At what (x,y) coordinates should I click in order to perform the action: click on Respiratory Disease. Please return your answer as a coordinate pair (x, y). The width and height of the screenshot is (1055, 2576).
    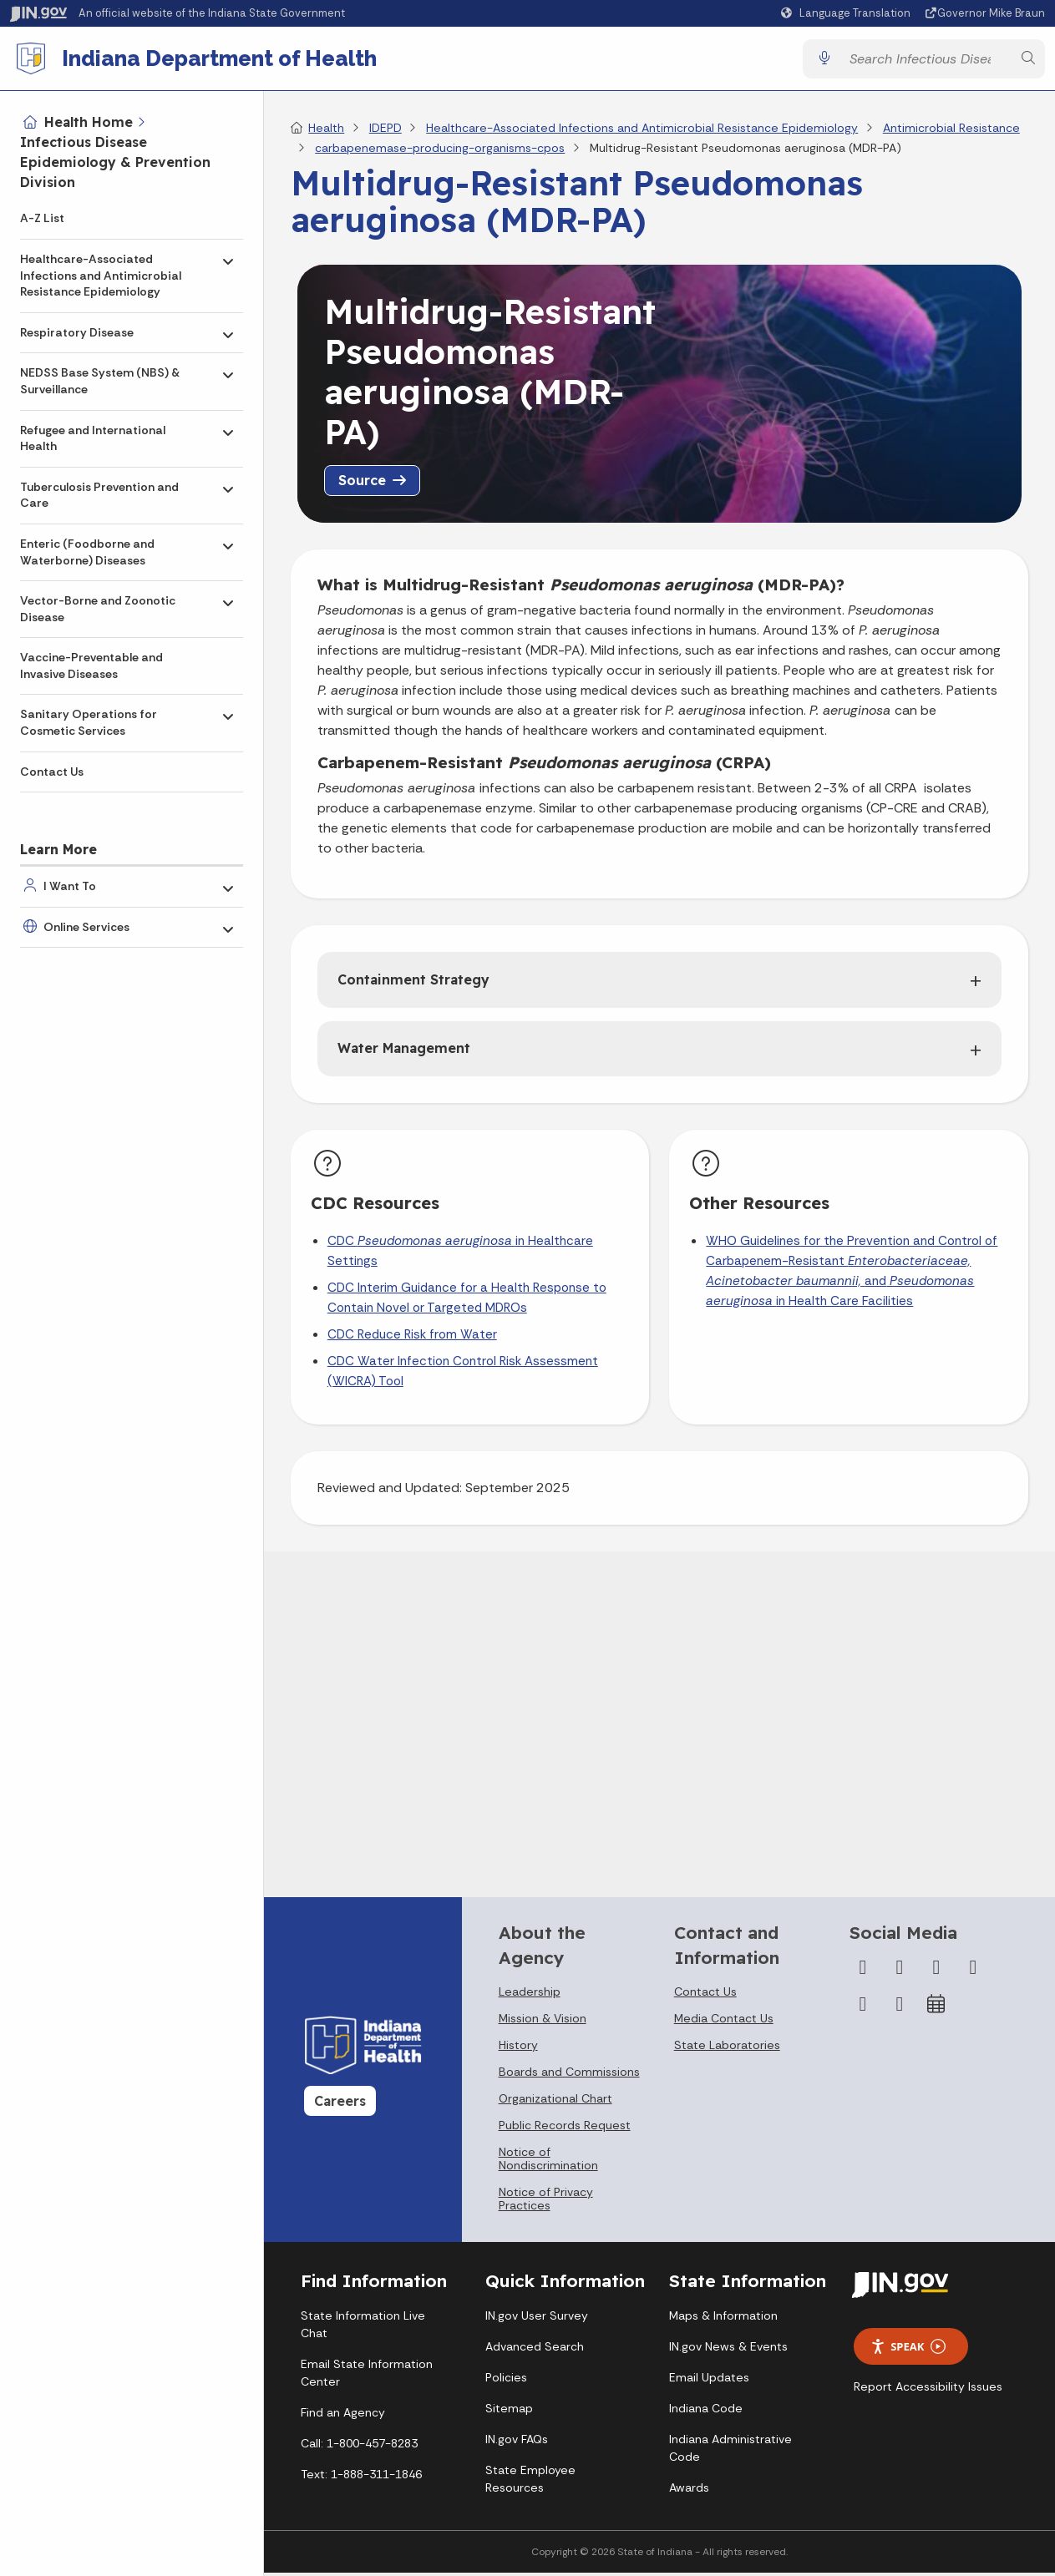
    Looking at the image, I should click on (77, 332).